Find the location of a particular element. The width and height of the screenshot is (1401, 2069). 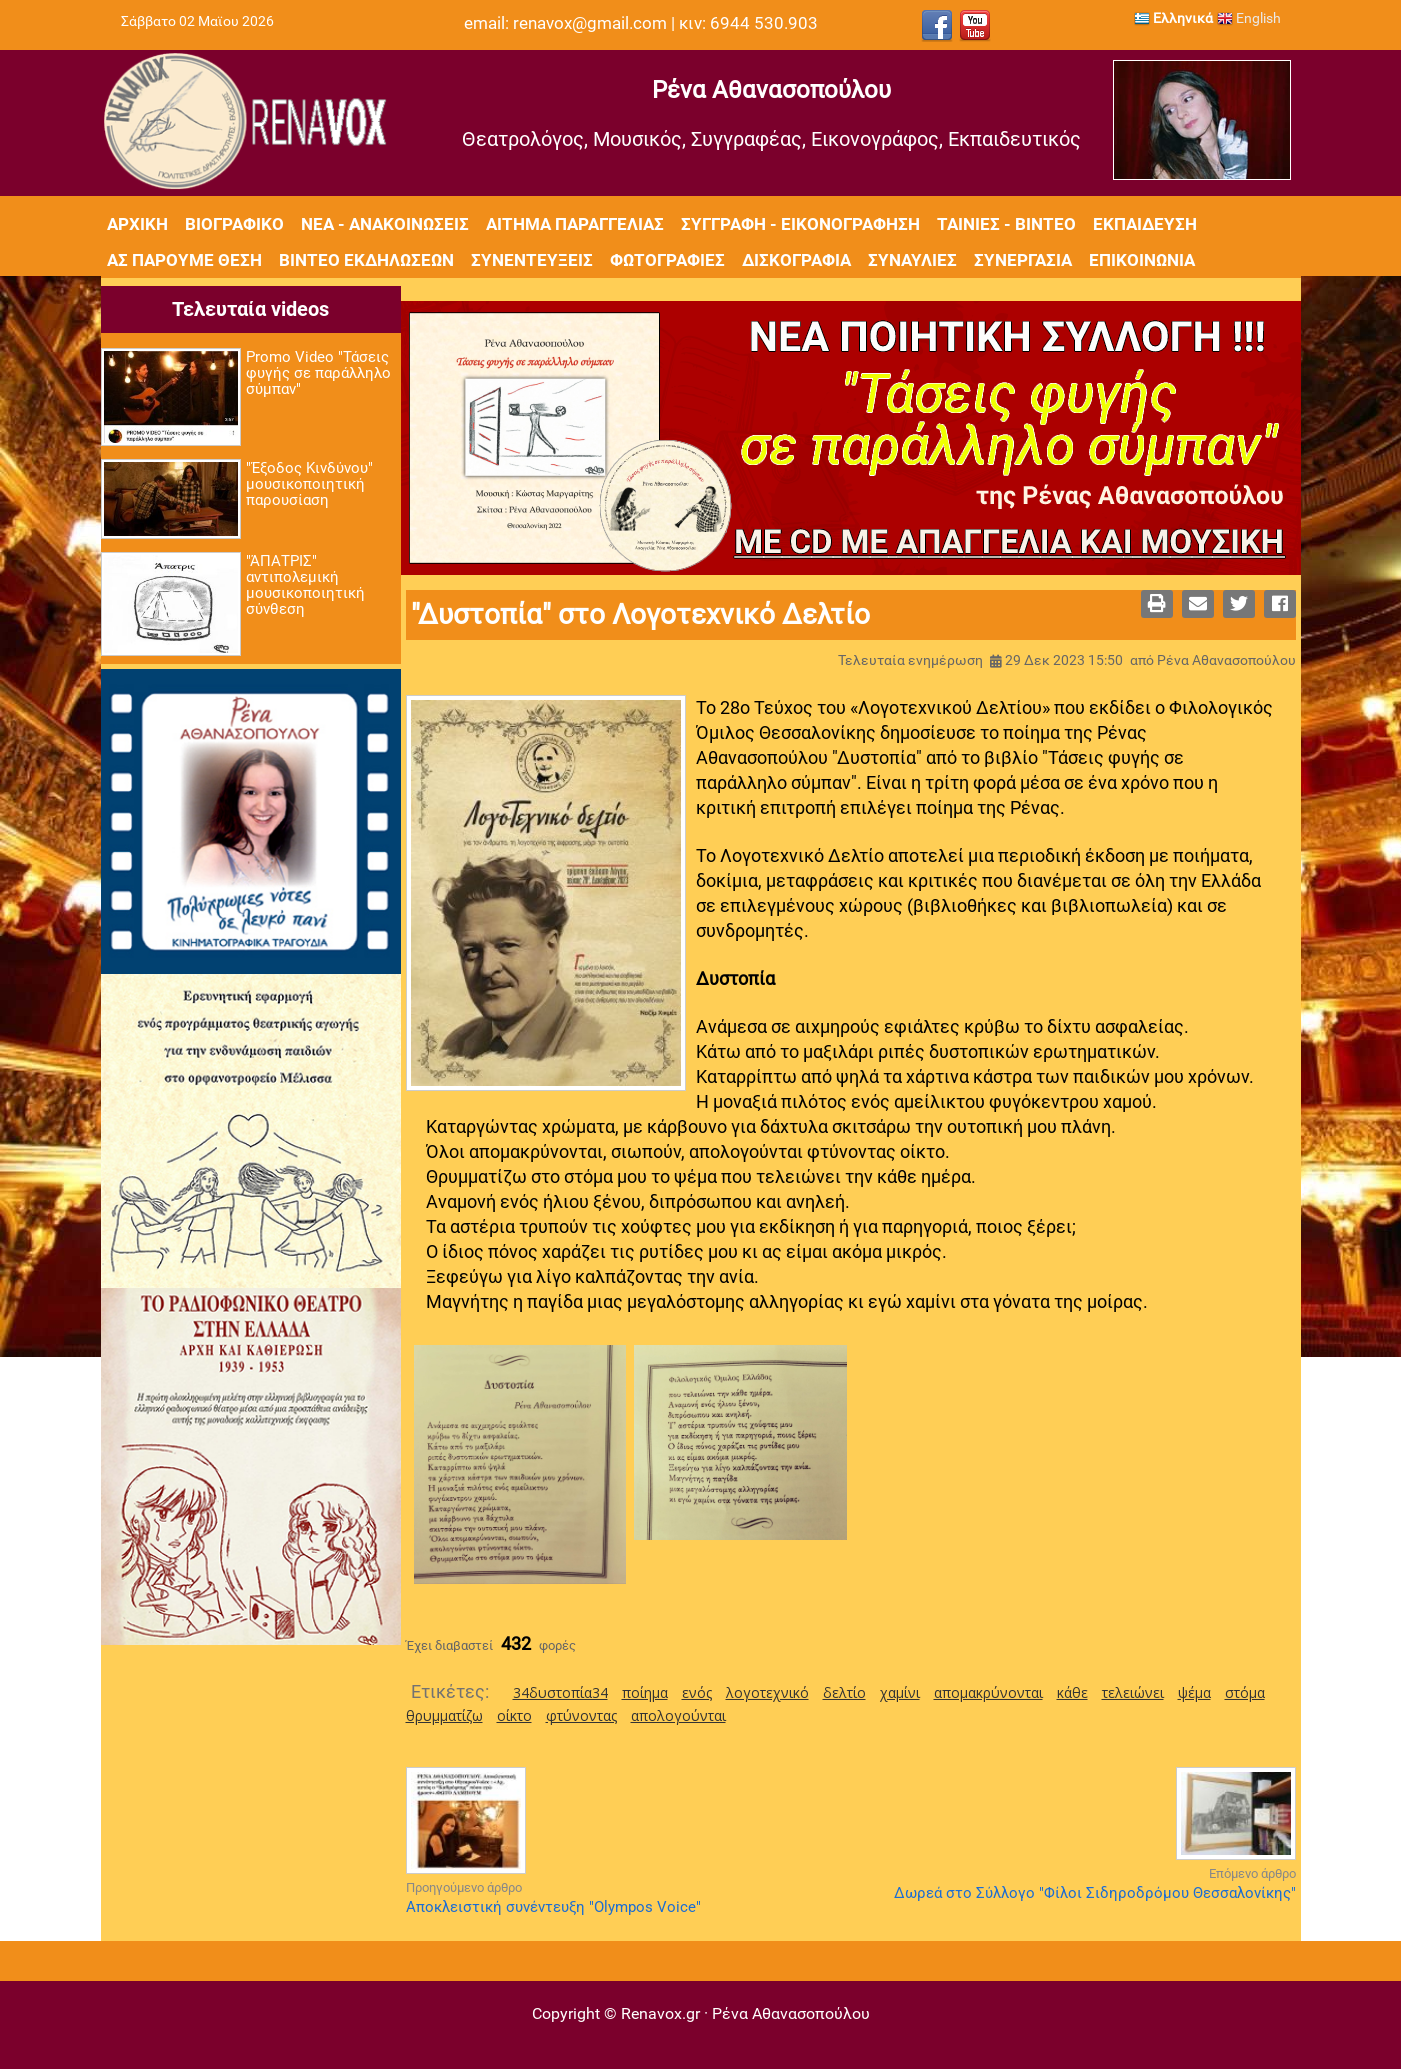

"Έξοδος Κινδύνου" μουσικοποιητική παρουσίαση is located at coordinates (309, 484).